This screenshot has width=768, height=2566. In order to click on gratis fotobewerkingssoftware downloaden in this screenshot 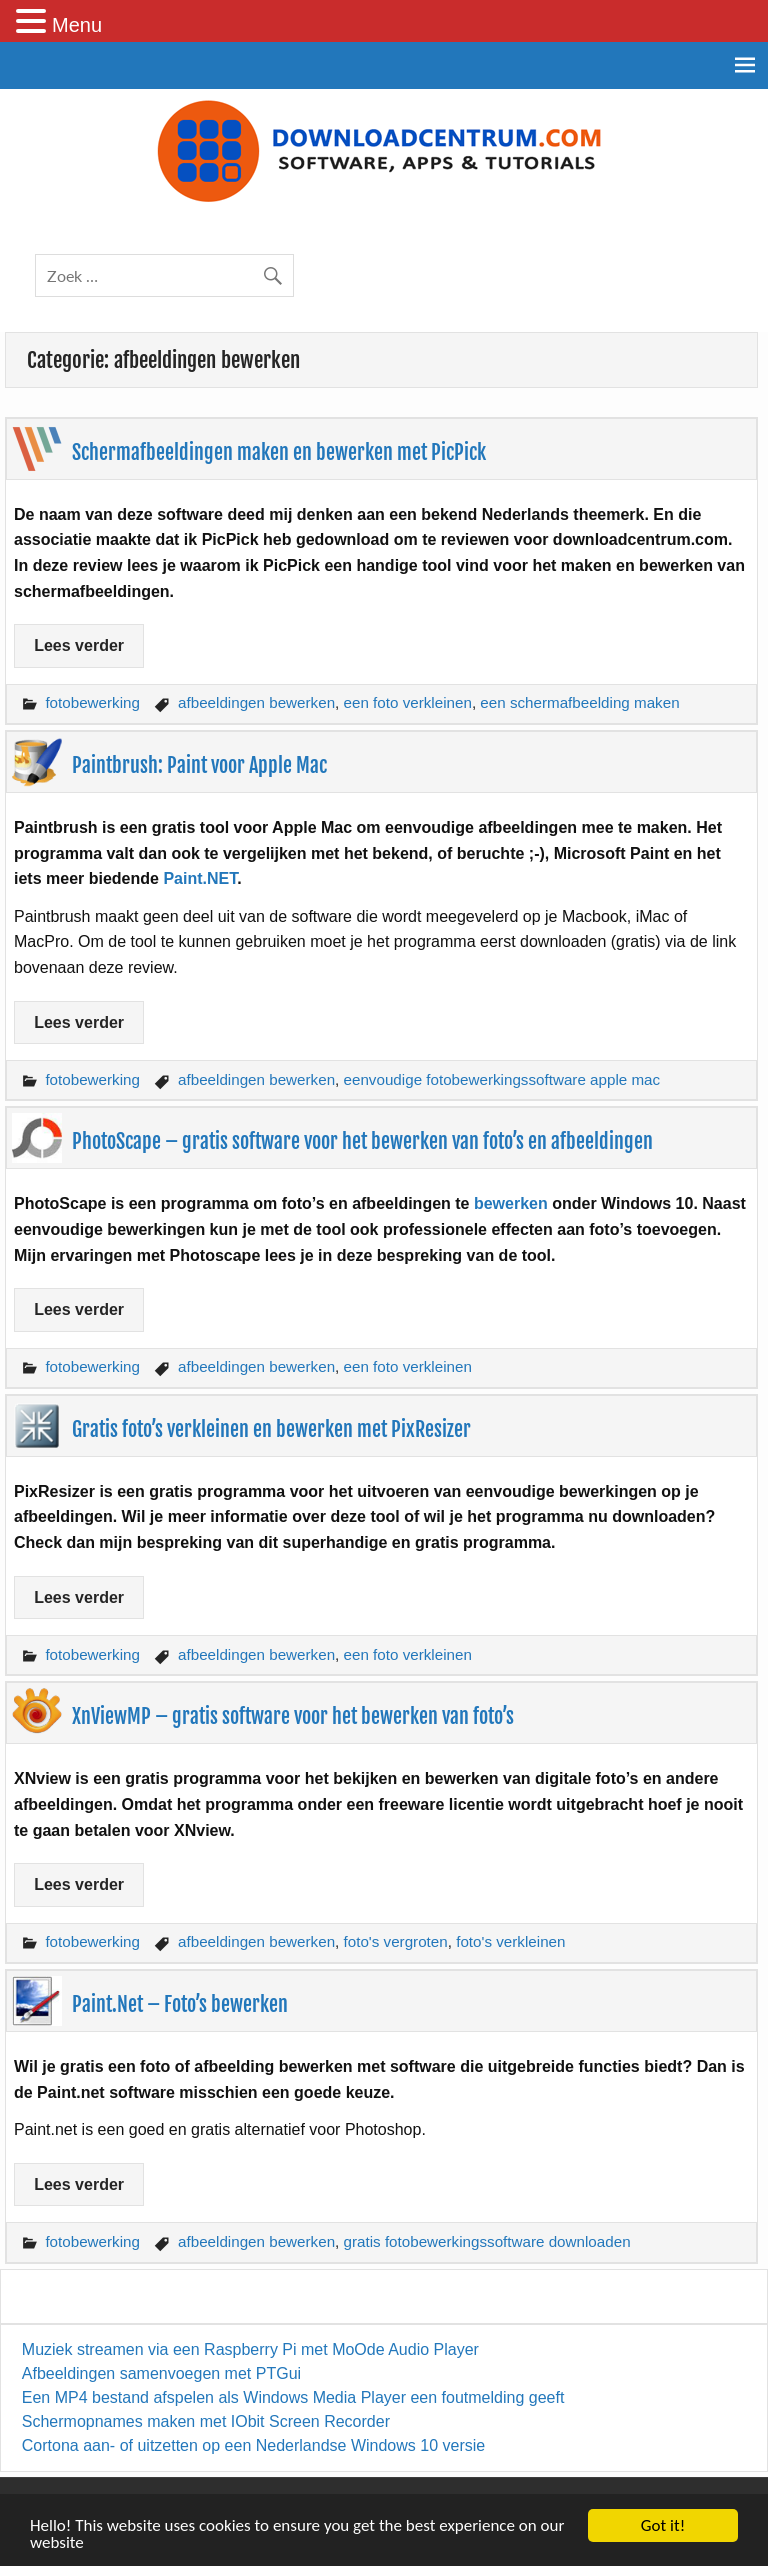, I will do `click(487, 2241)`.